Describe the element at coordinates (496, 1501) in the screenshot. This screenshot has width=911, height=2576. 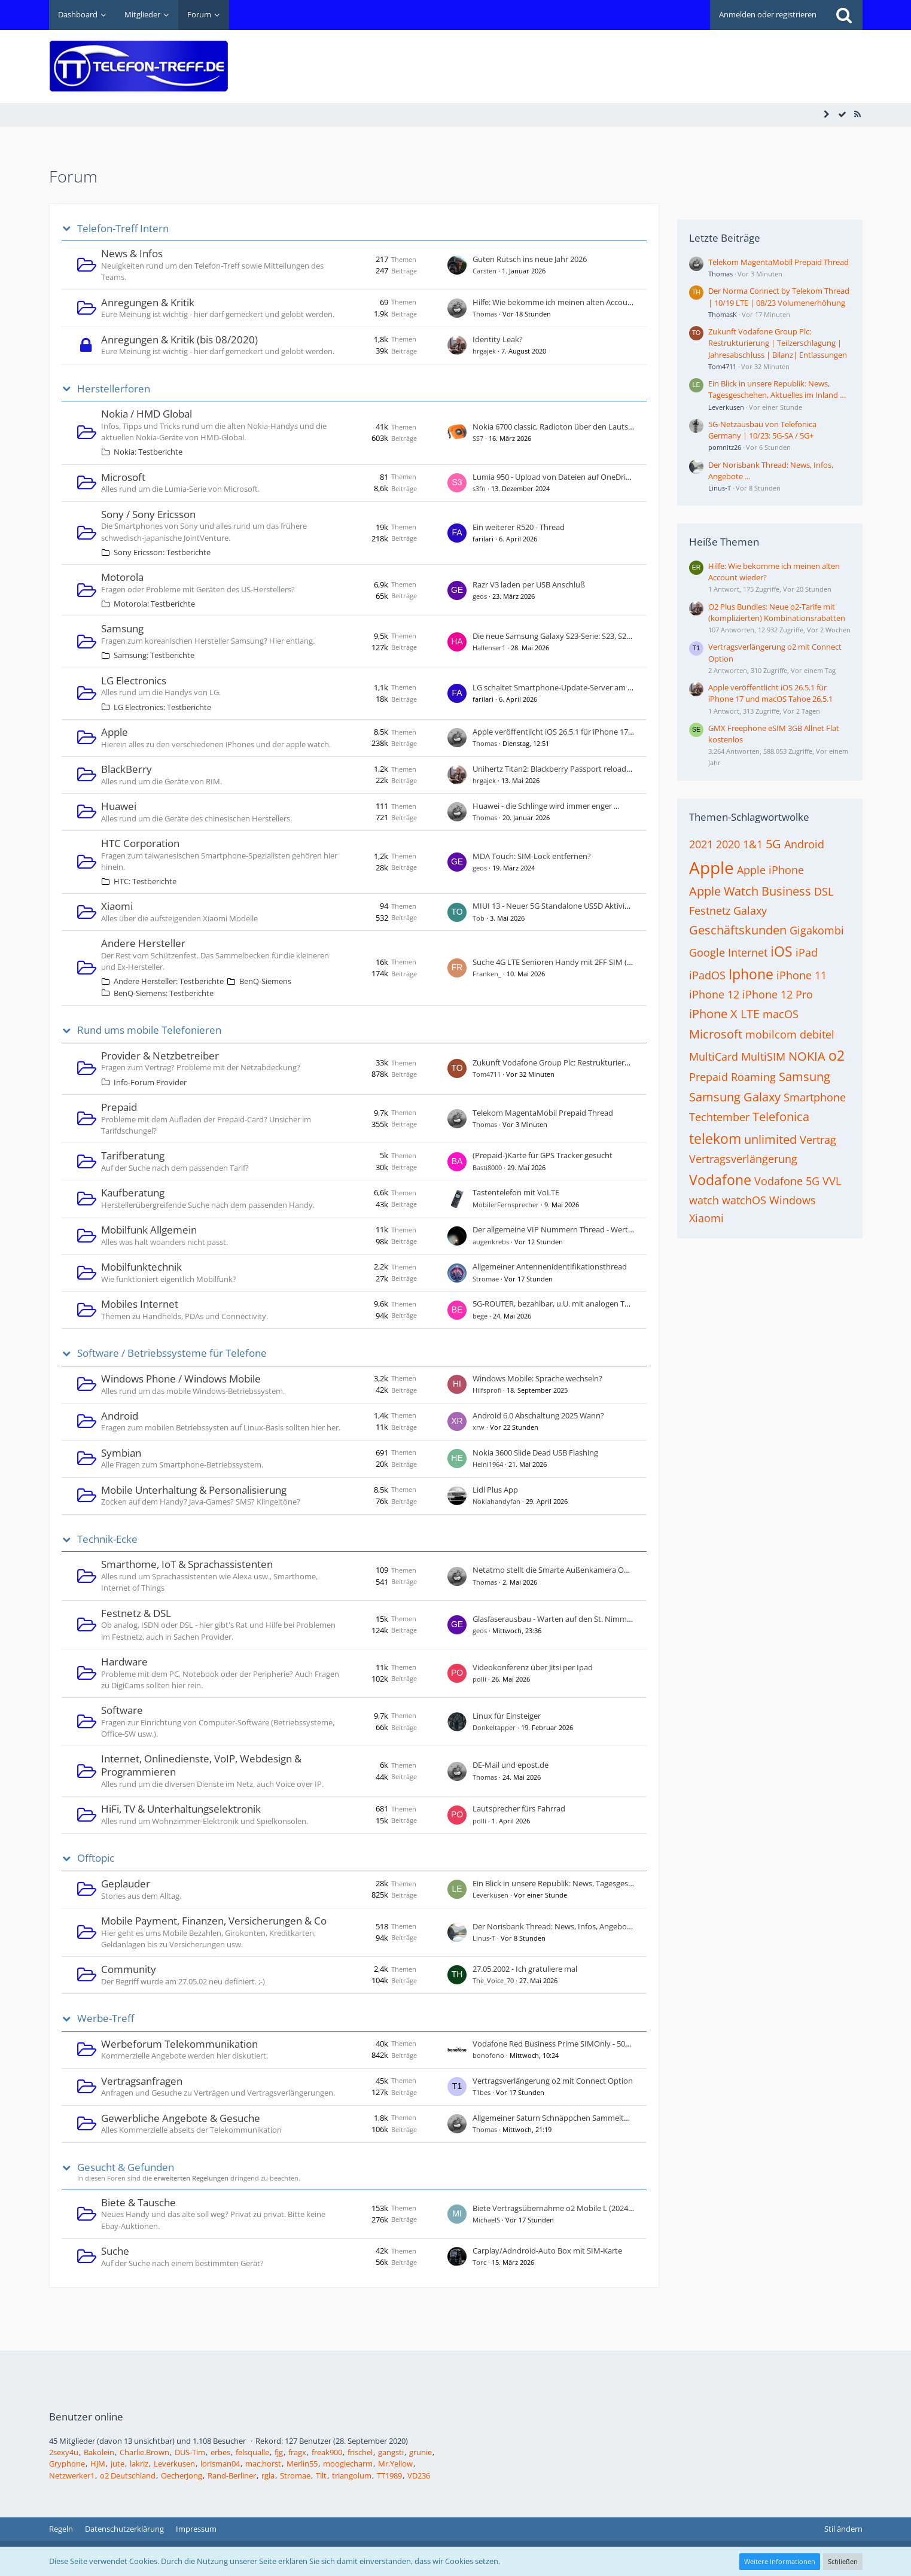
I see `Nokiahandyfan` at that location.